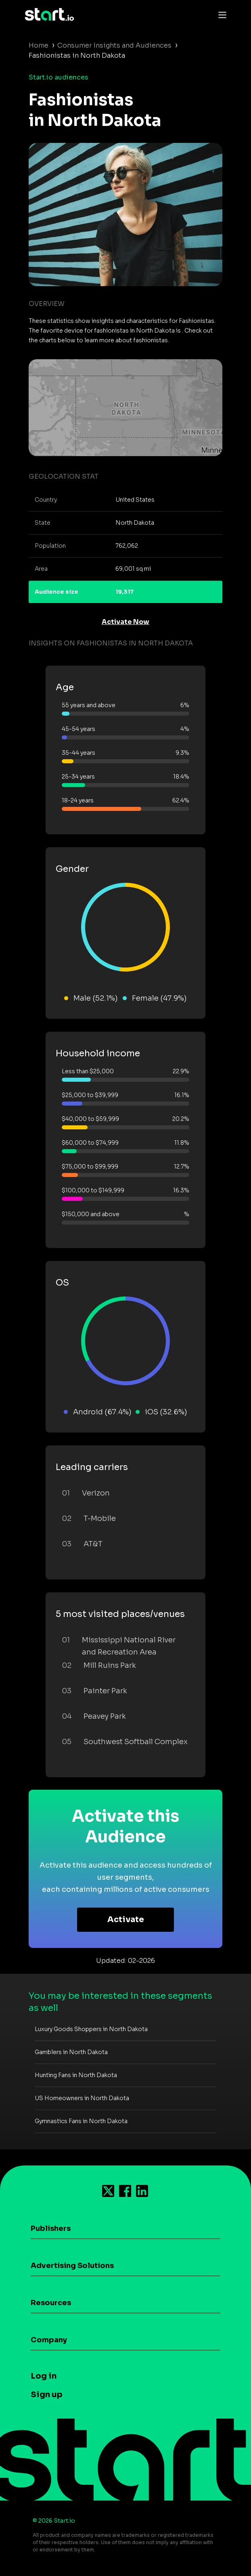  I want to click on Resources, so click(51, 2302).